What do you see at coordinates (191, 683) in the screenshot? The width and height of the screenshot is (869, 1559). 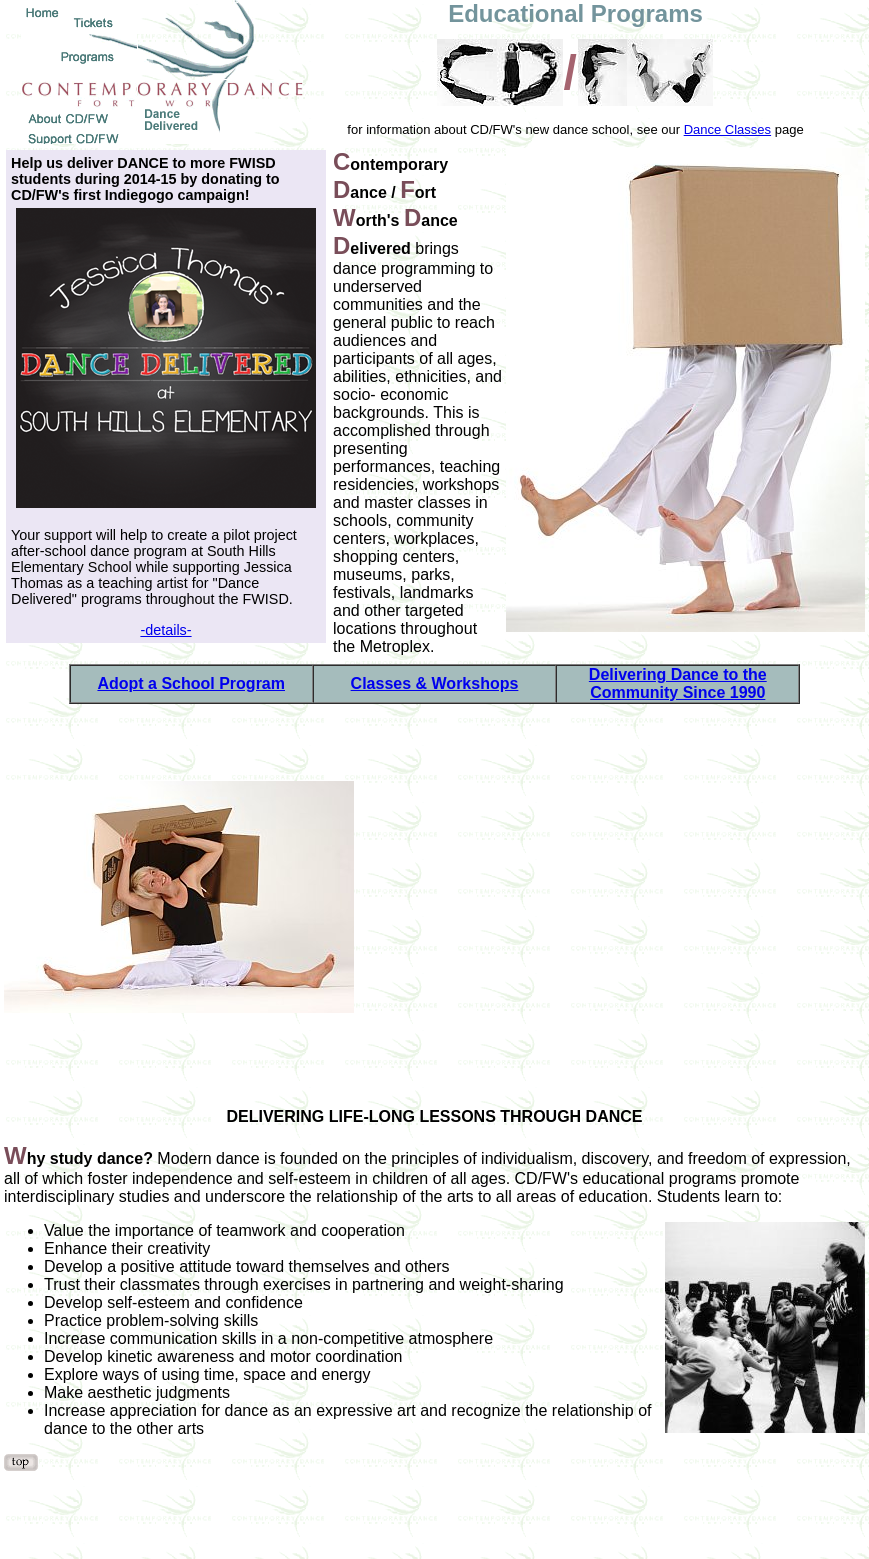 I see `Adopt a School Program` at bounding box center [191, 683].